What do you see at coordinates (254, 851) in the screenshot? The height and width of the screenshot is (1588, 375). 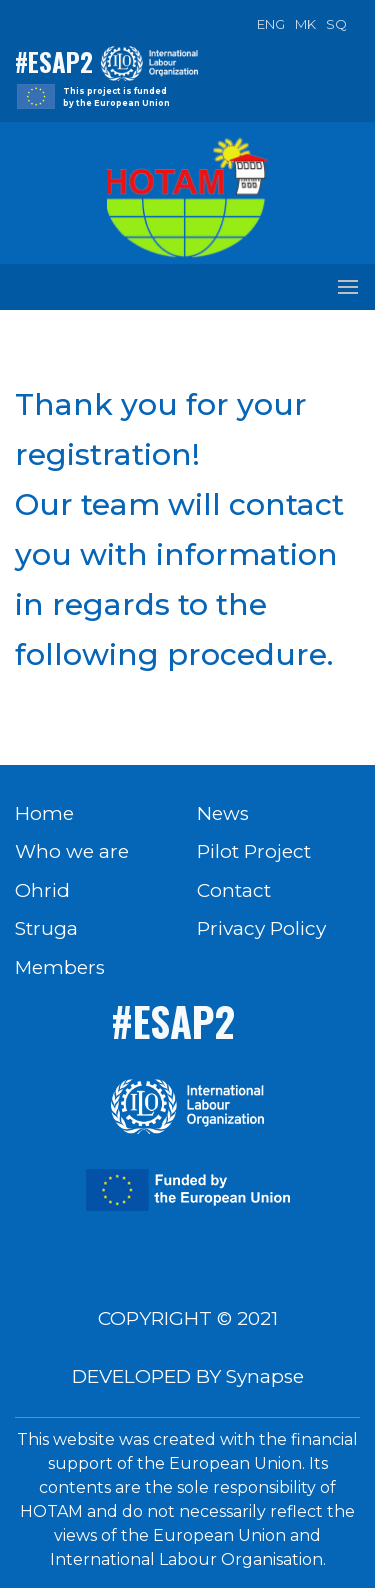 I see `Pilot Project` at bounding box center [254, 851].